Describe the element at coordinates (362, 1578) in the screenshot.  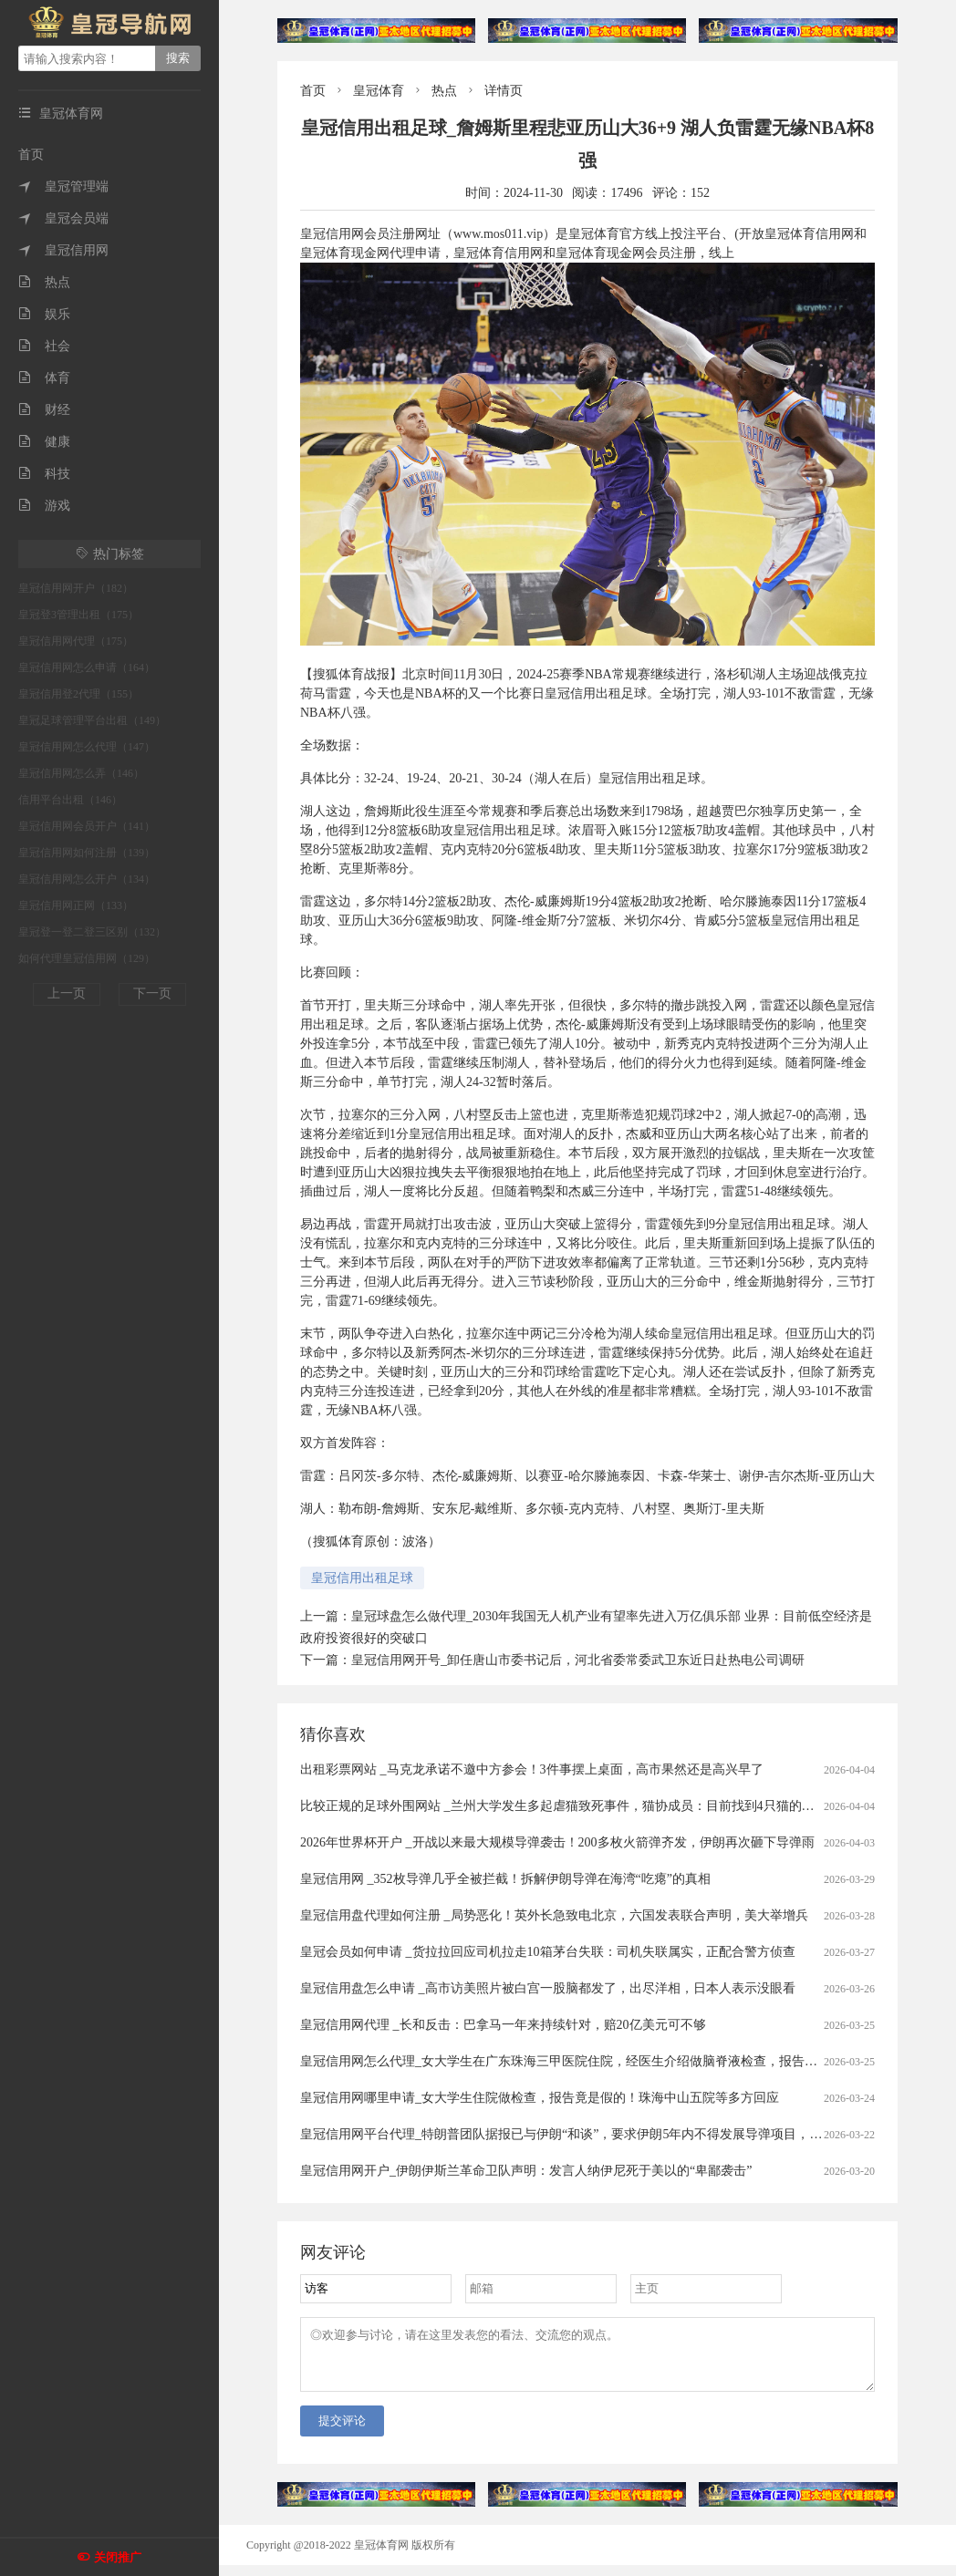
I see `皇冠信用出租足球` at that location.